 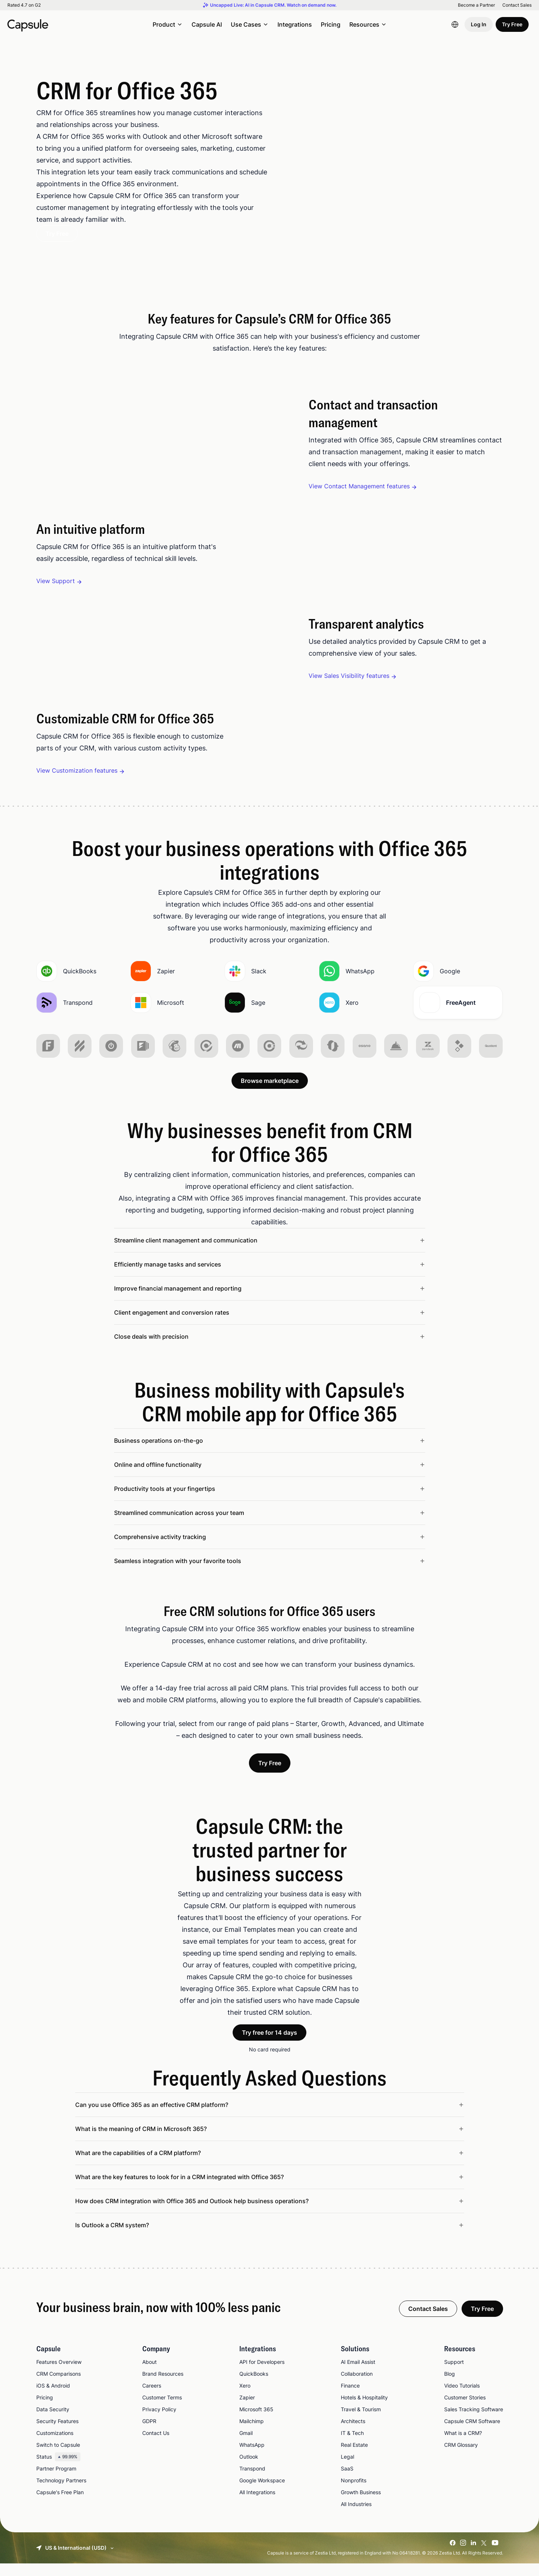 What do you see at coordinates (361, 2505) in the screenshot?
I see `Growth Business` at bounding box center [361, 2505].